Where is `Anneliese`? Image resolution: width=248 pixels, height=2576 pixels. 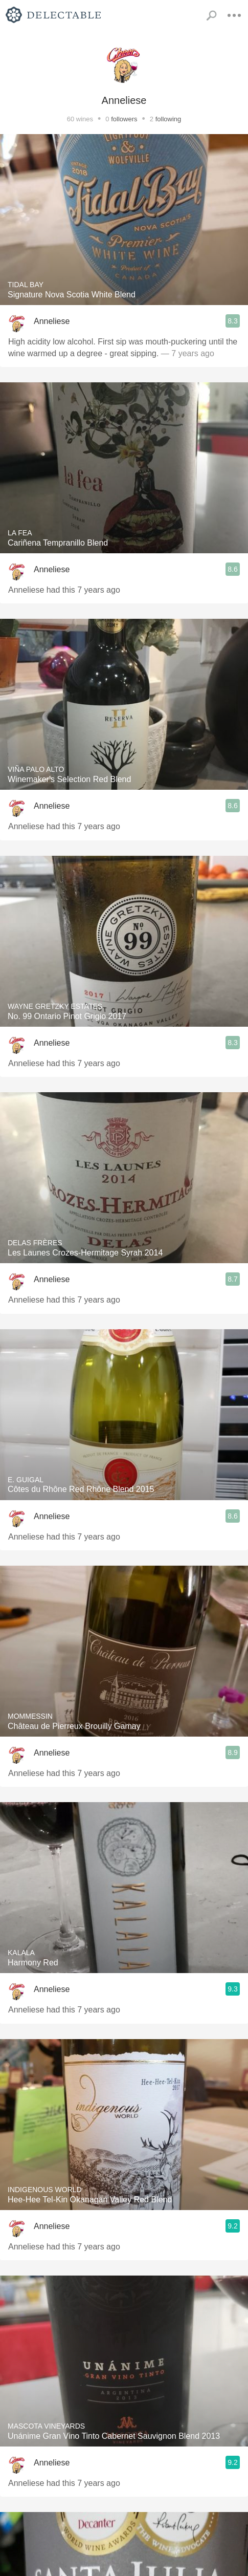 Anneliese is located at coordinates (52, 321).